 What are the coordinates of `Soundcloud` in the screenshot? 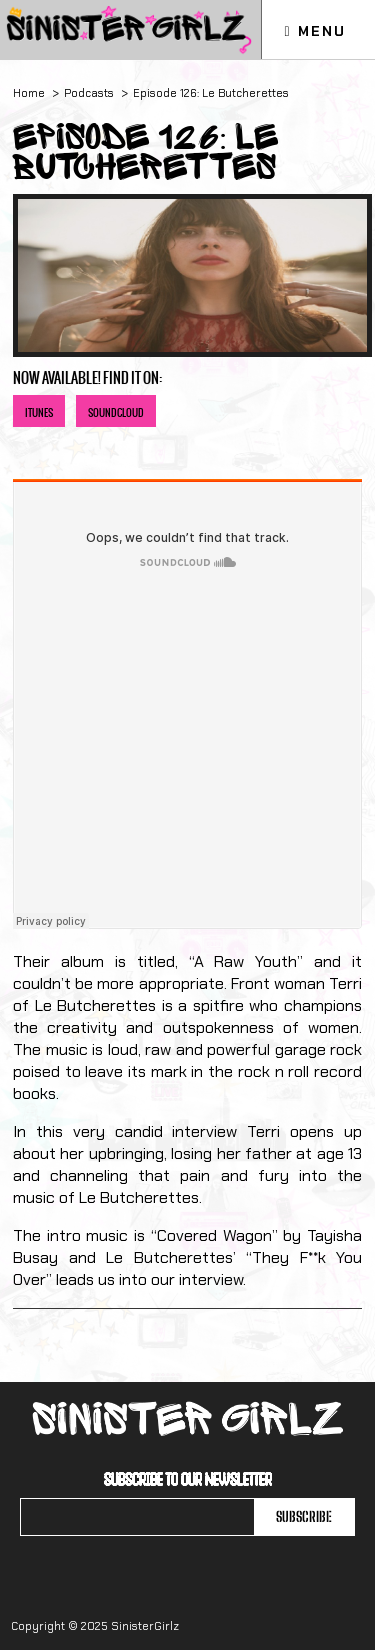 It's located at (116, 412).